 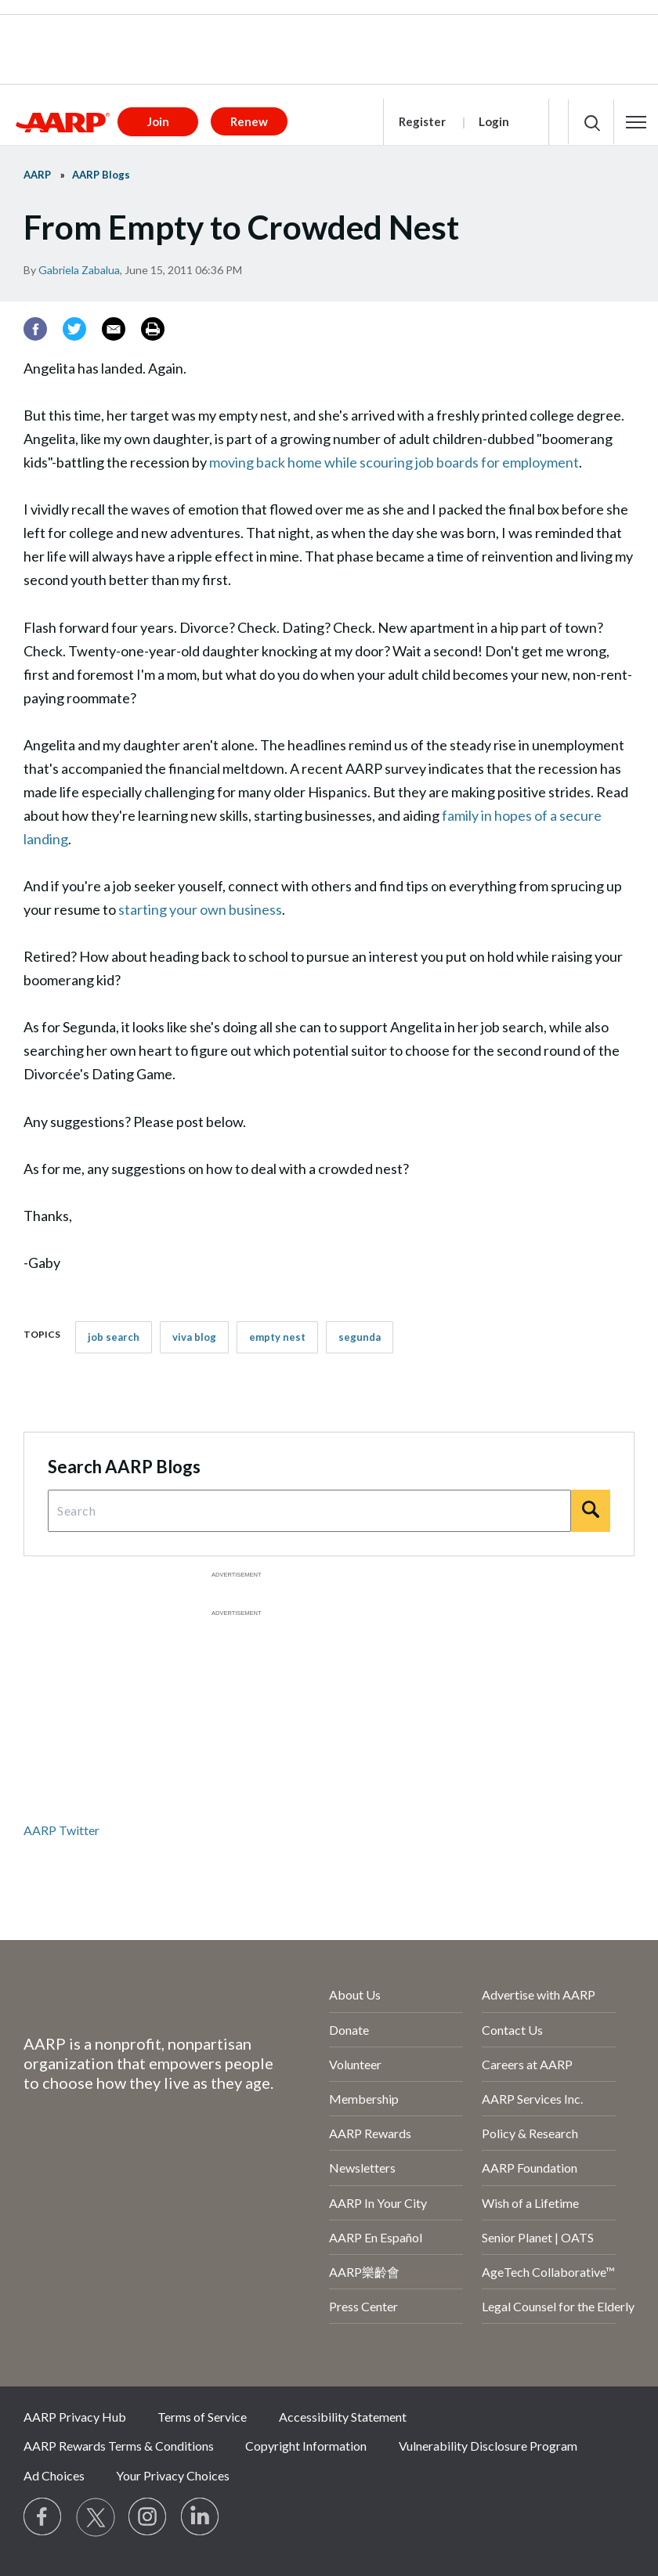 What do you see at coordinates (158, 121) in the screenshot?
I see `Join [button]` at bounding box center [158, 121].